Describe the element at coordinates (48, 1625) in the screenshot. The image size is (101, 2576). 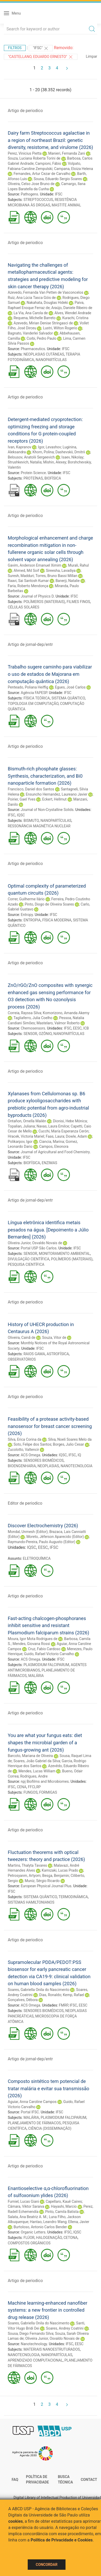
I see `Fast-acting chalcogen-phosphoranes inhibit sensitive and resistant Plasmodium falciparum strains (2026)` at that location.